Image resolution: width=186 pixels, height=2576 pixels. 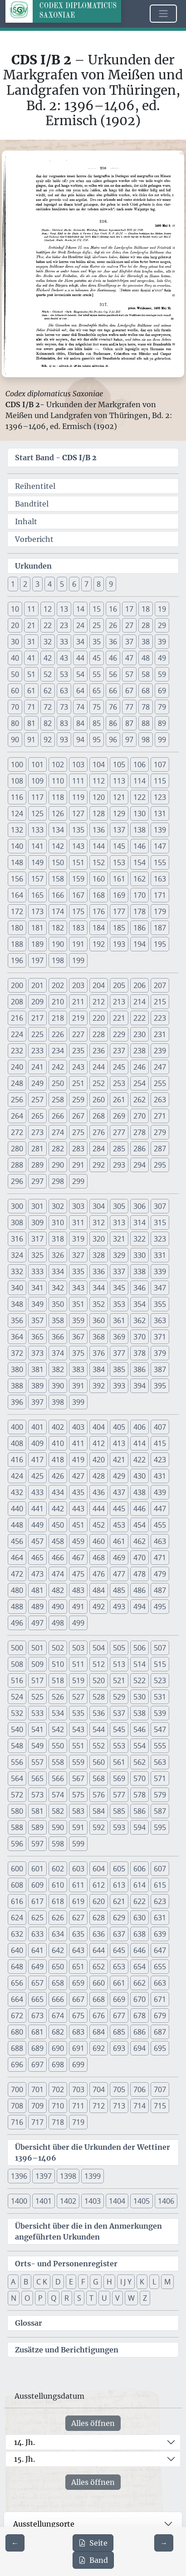 I want to click on 595 [button], so click(x=160, y=1827).